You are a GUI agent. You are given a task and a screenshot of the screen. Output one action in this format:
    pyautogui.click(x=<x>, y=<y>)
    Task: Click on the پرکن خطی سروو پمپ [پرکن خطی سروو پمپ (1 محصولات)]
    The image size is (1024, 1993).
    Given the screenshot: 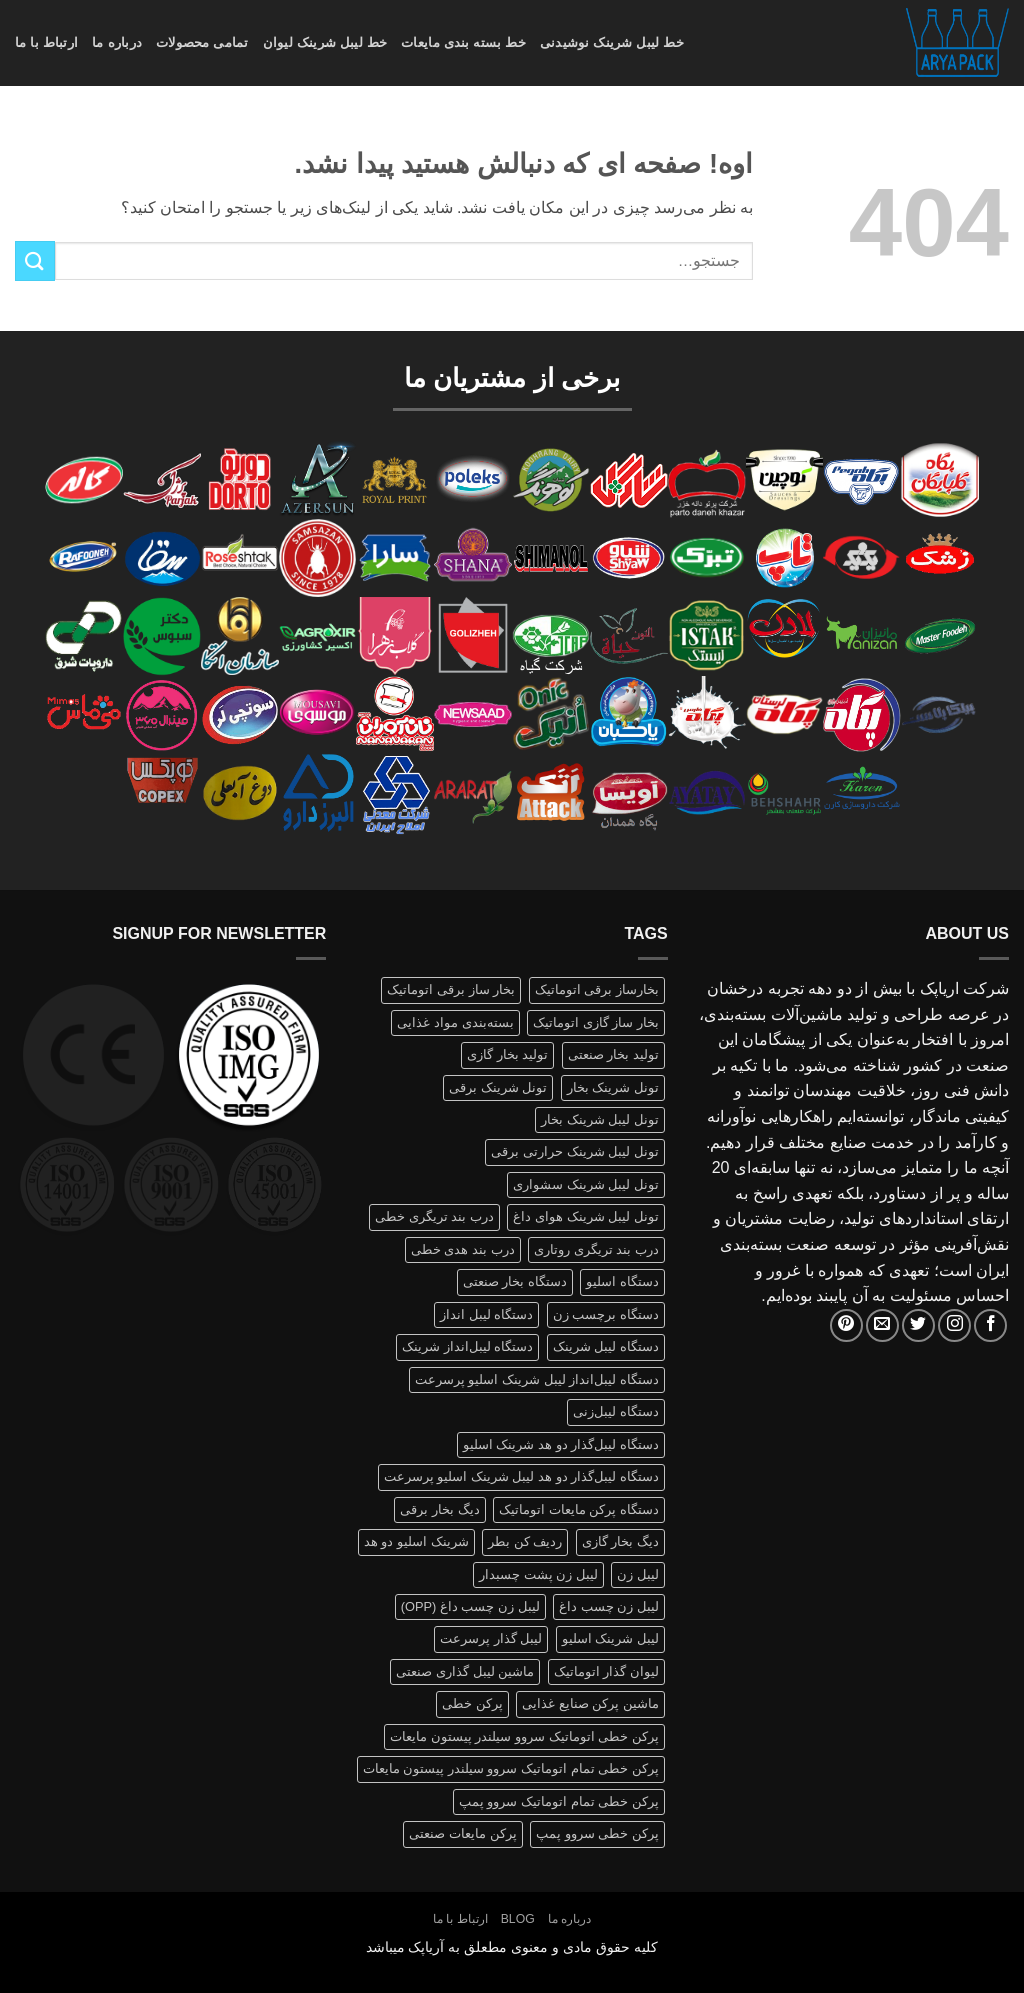 What is the action you would take?
    pyautogui.click(x=597, y=1833)
    